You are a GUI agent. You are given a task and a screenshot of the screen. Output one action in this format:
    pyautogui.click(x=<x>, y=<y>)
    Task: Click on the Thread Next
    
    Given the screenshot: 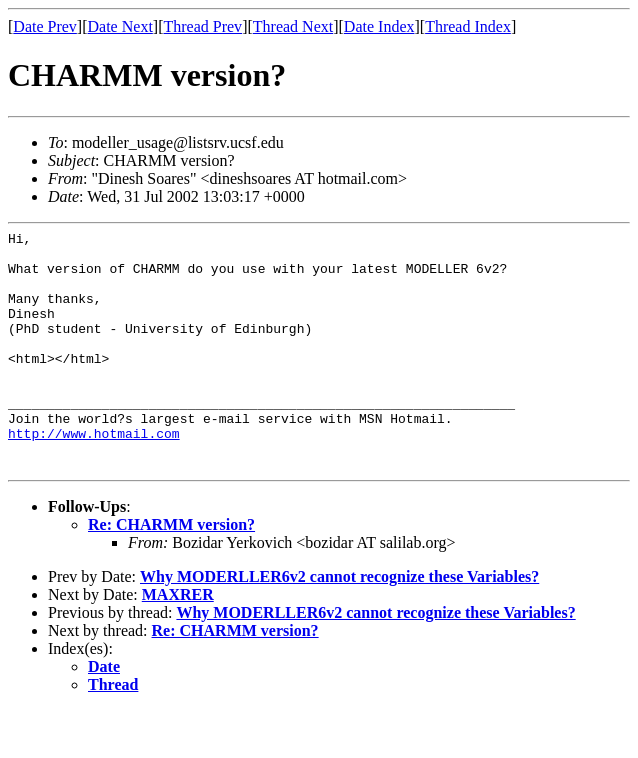 What is the action you would take?
    pyautogui.click(x=293, y=26)
    